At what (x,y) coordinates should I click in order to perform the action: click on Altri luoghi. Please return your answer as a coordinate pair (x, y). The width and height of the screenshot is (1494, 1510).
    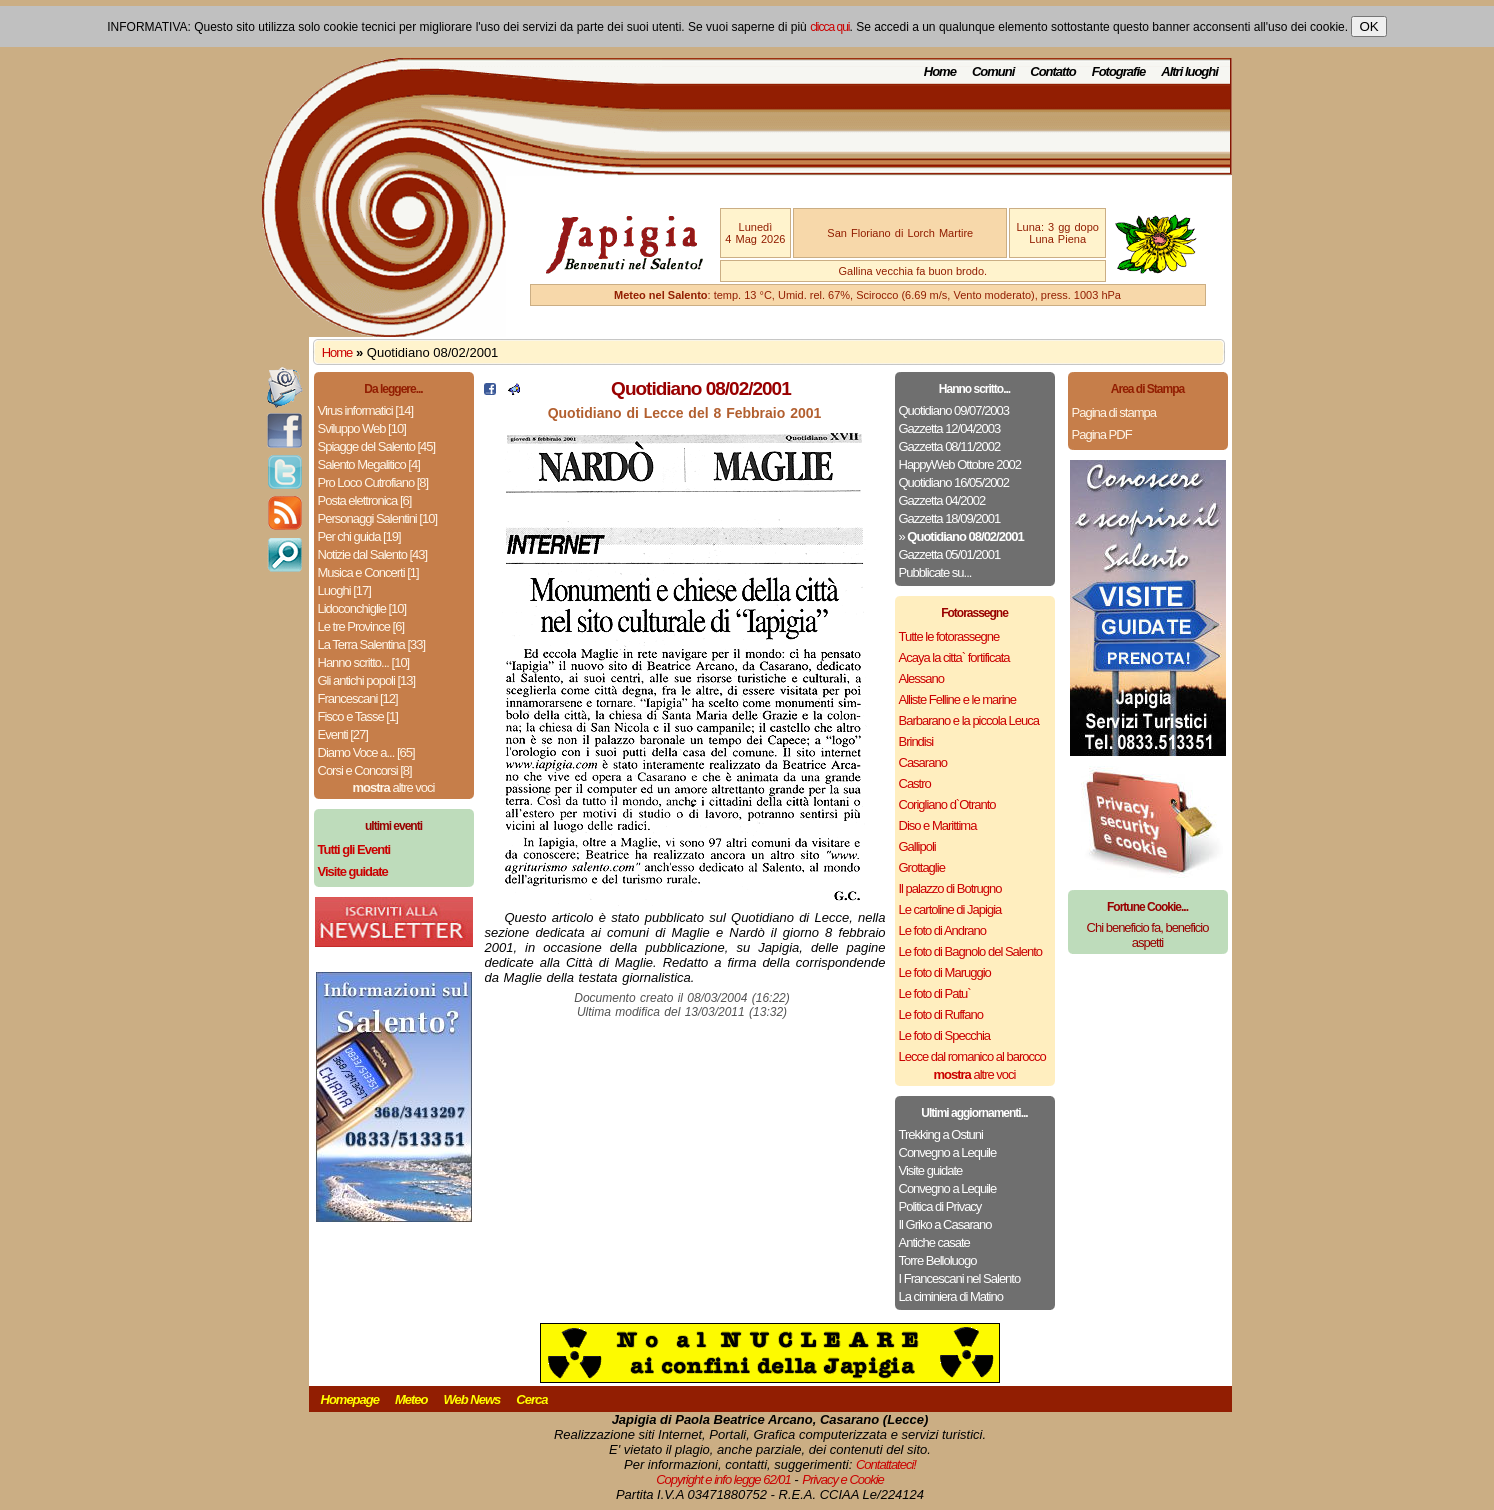
    Looking at the image, I should click on (1189, 71).